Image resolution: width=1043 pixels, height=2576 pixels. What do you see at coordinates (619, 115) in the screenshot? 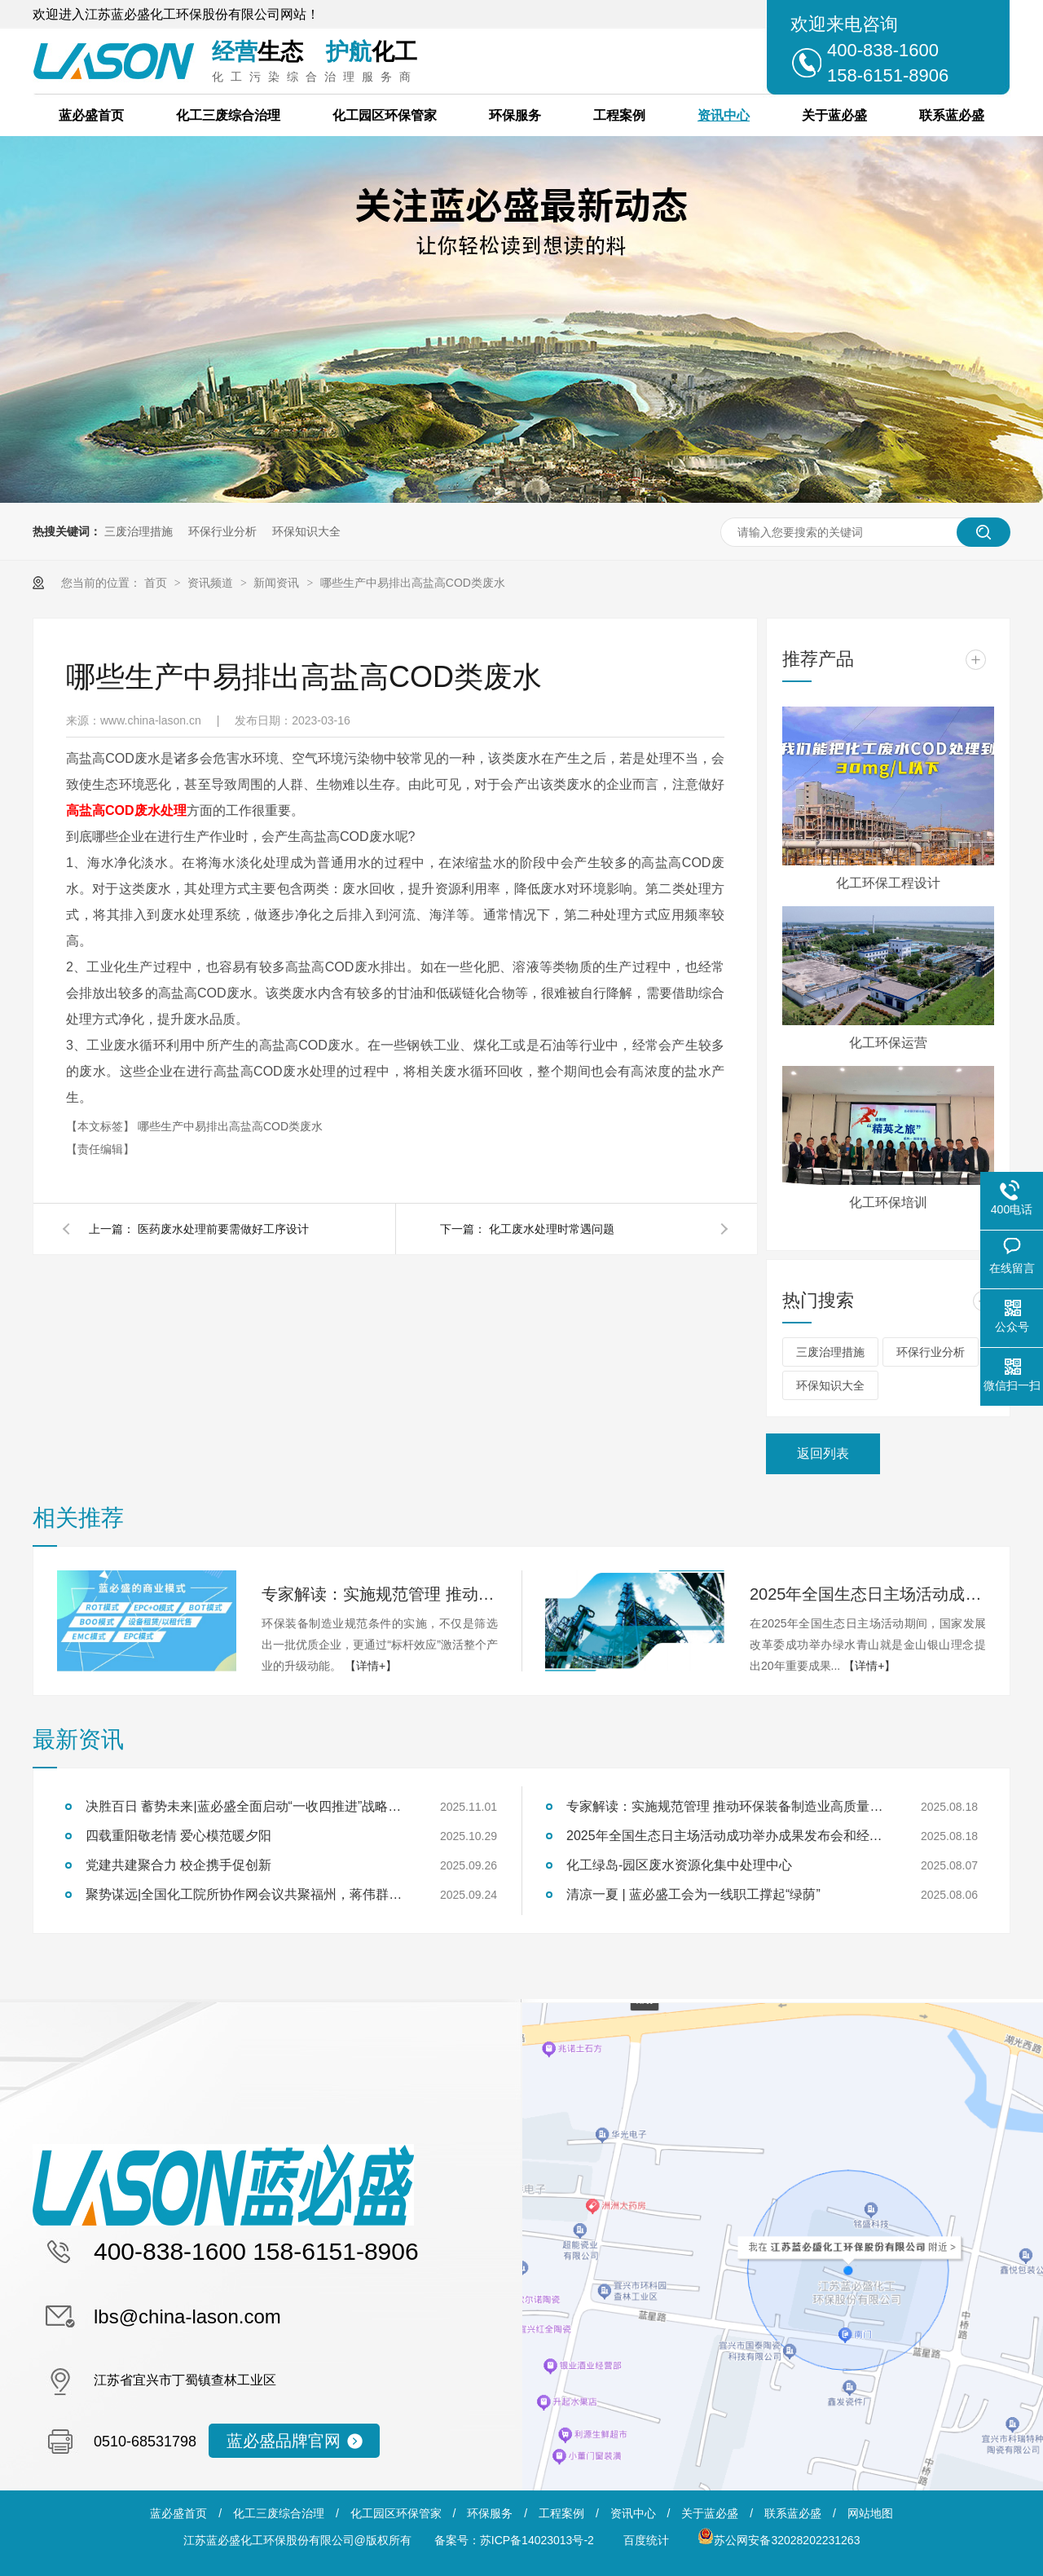
I see `工程案例` at bounding box center [619, 115].